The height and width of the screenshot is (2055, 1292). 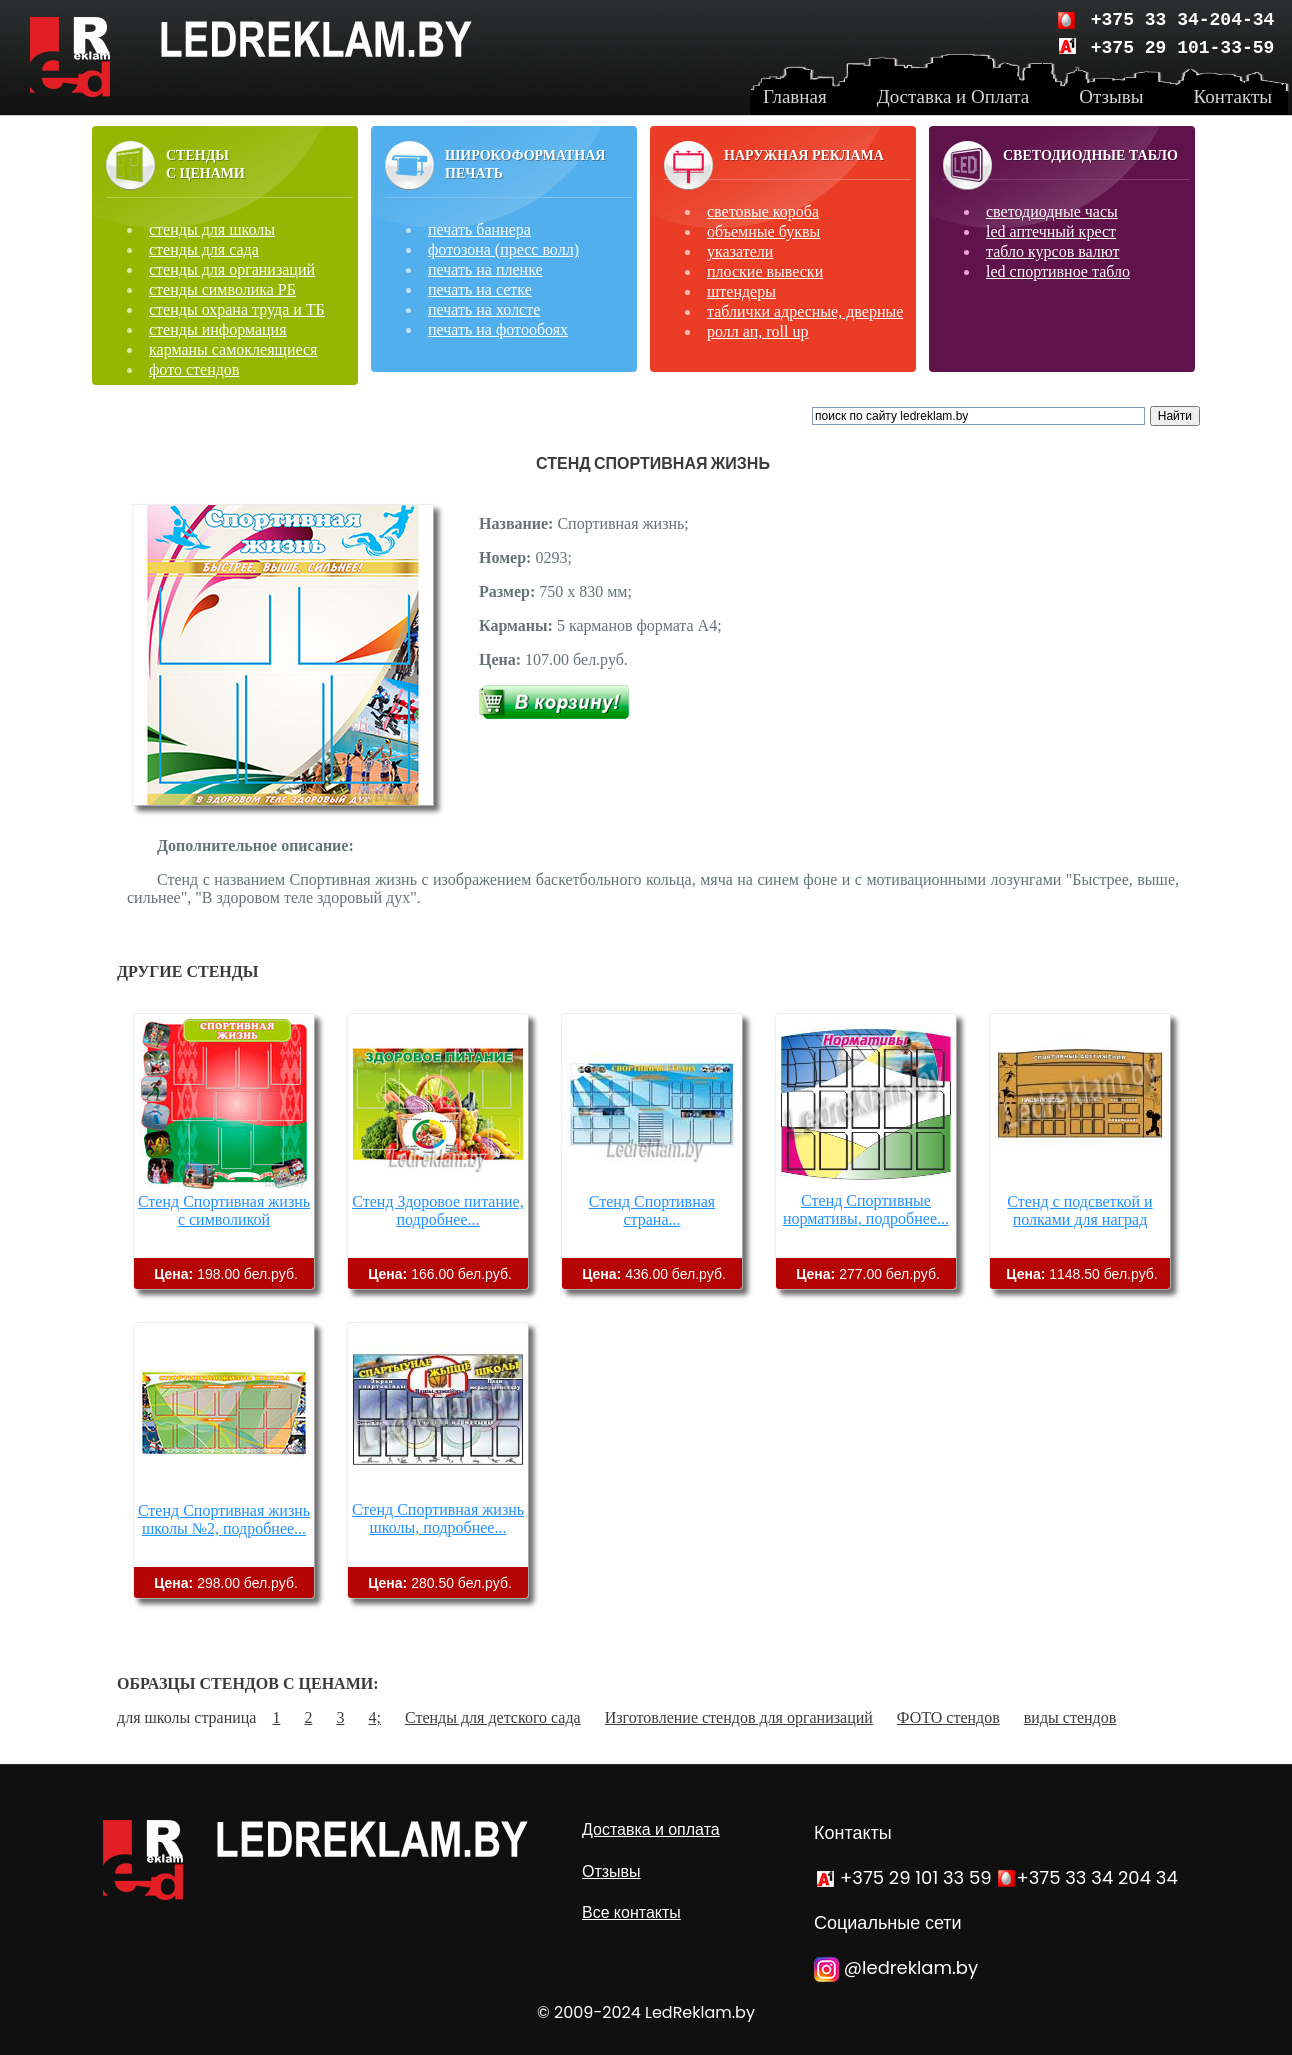 What do you see at coordinates (437, 1210) in the screenshot?
I see `Стенд Здоровое питание, подробнее...` at bounding box center [437, 1210].